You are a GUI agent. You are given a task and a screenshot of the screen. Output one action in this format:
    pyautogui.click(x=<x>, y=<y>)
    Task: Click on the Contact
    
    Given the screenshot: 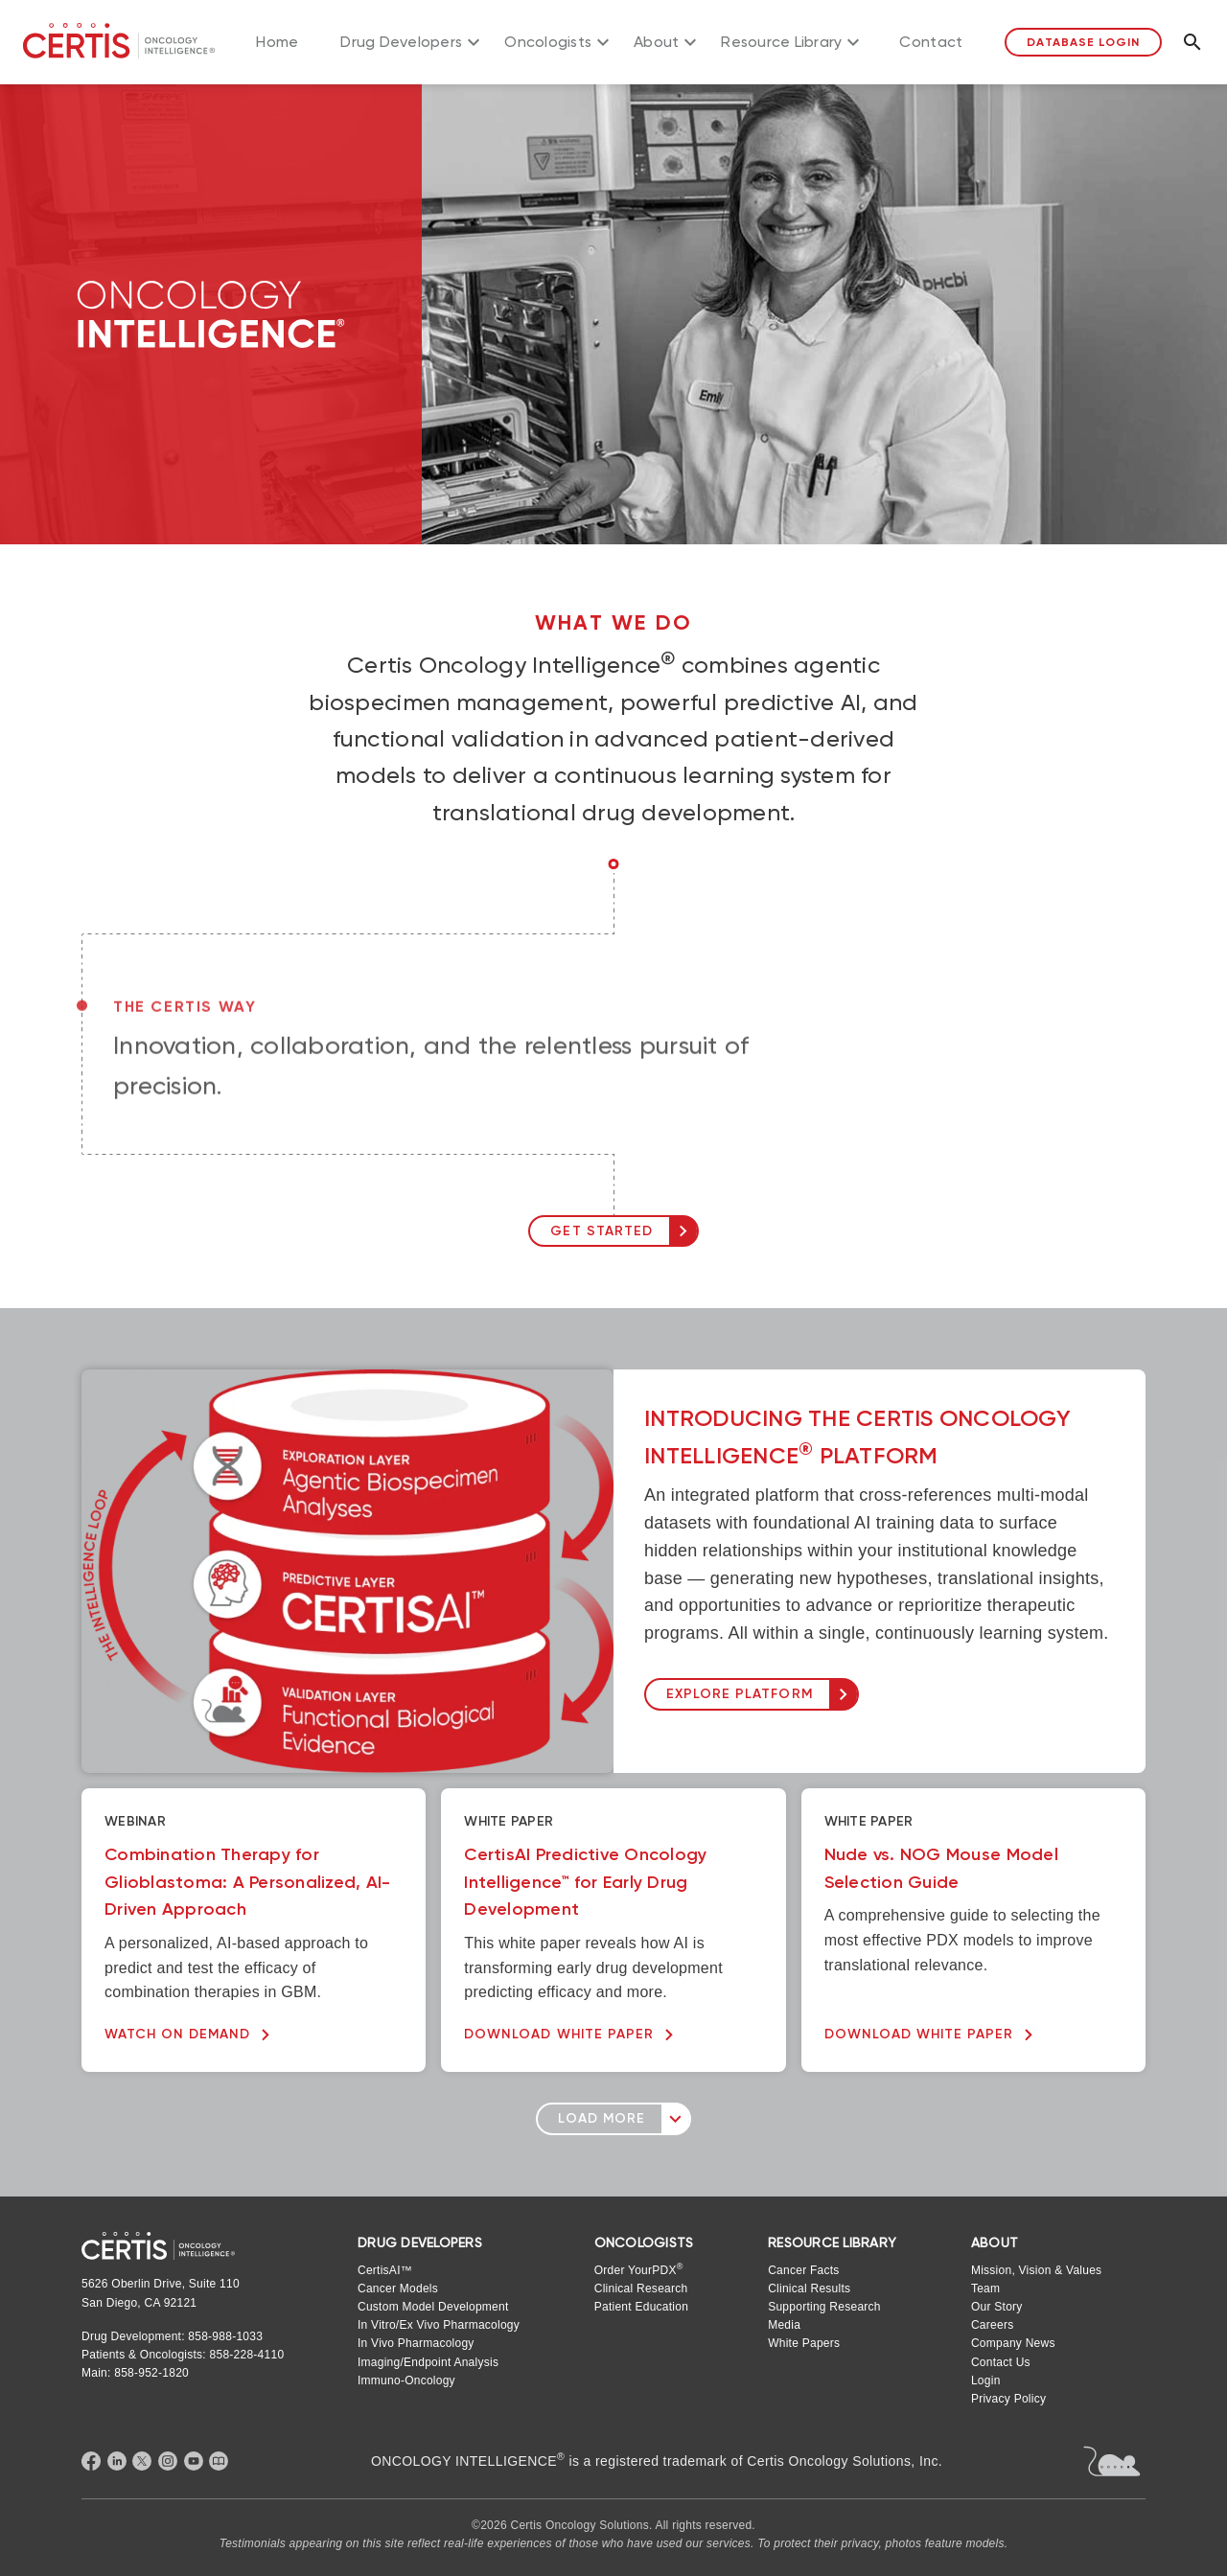 What is the action you would take?
    pyautogui.click(x=930, y=42)
    